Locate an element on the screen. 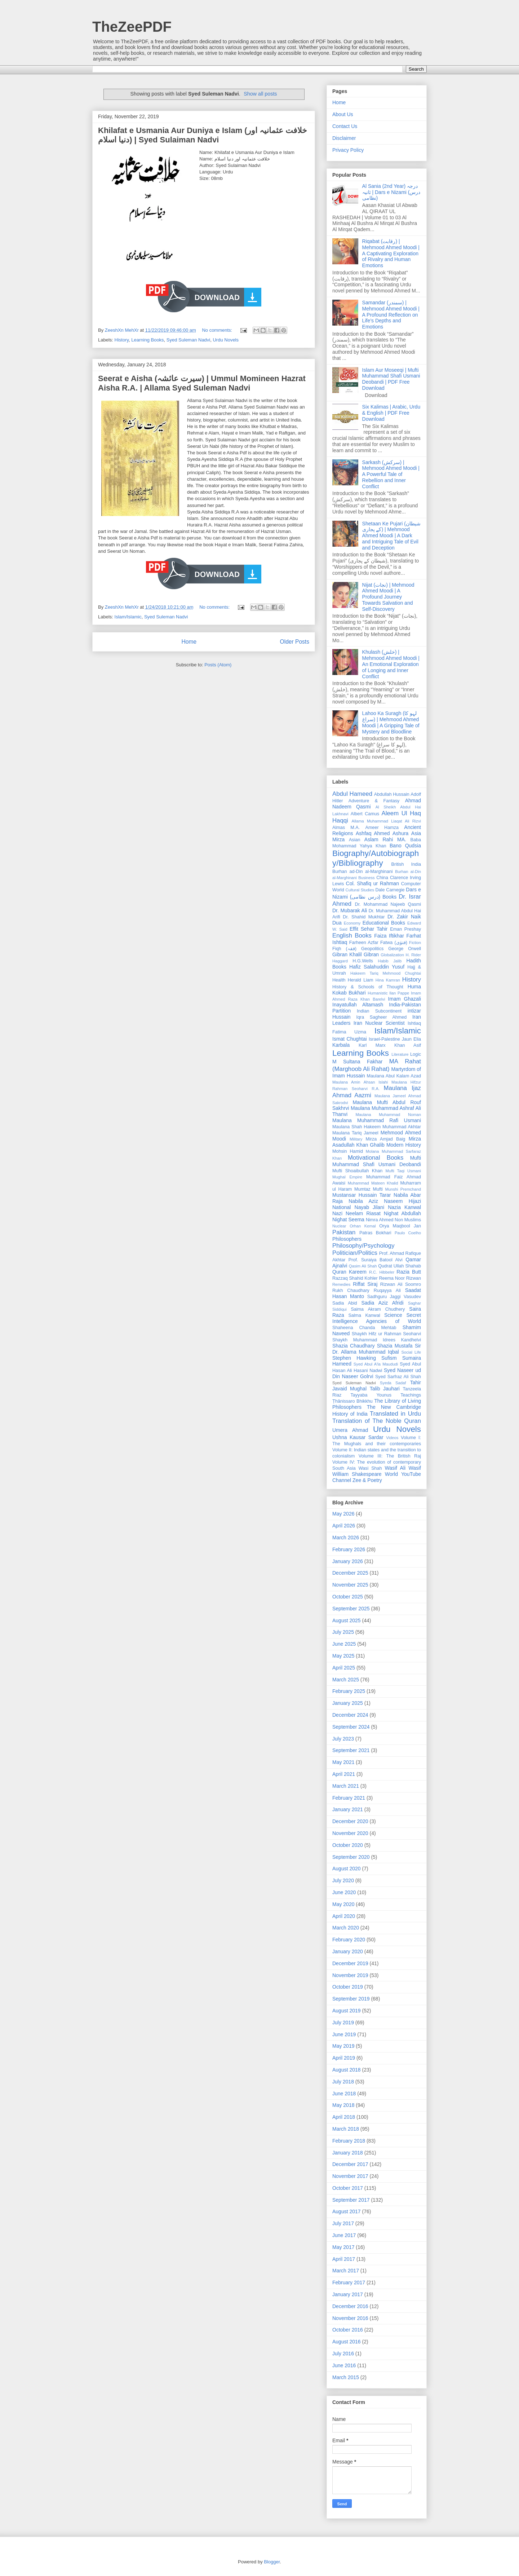 This screenshot has width=519, height=2576. Learning Books is located at coordinates (147, 340).